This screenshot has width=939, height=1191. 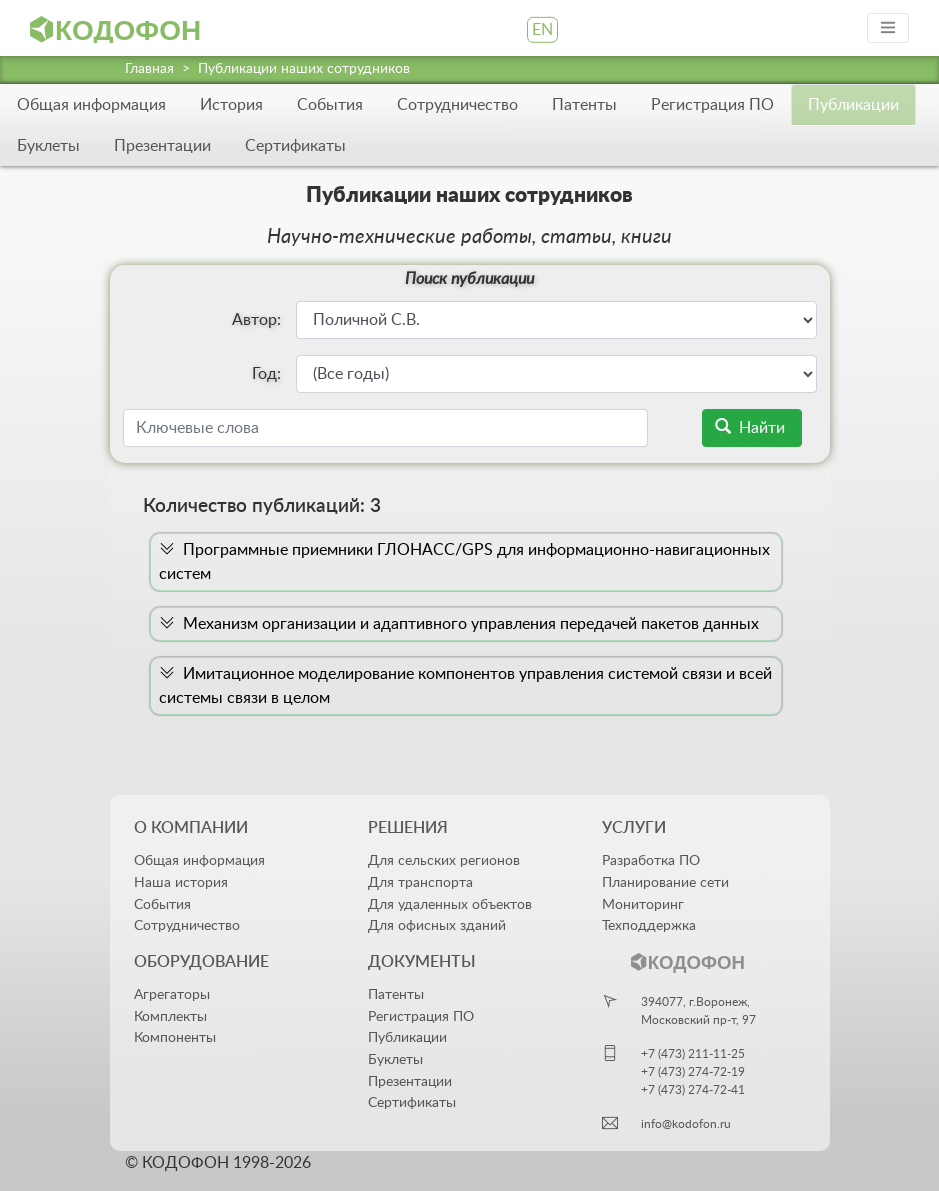 What do you see at coordinates (149, 69) in the screenshot?
I see `Главная` at bounding box center [149, 69].